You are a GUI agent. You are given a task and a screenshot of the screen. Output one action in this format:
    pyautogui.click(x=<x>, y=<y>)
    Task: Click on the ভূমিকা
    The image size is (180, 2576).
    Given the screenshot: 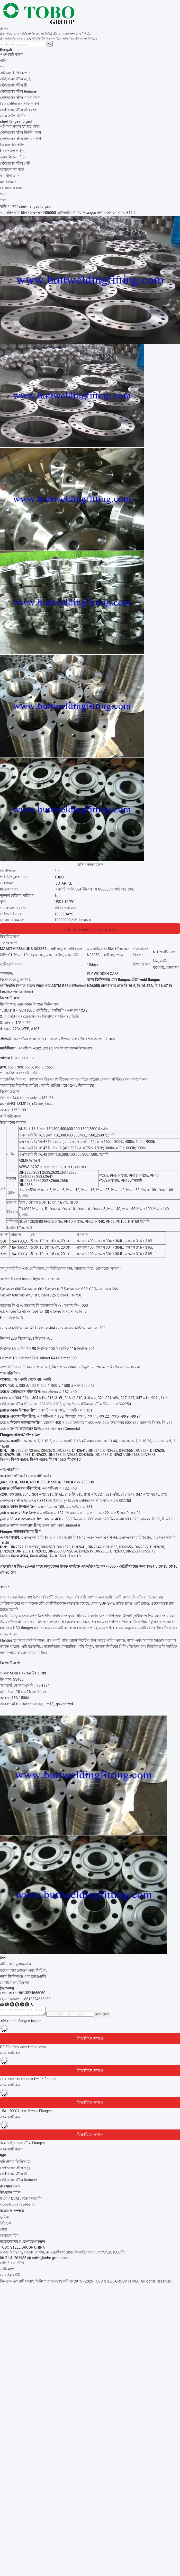 What is the action you would take?
    pyautogui.click(x=4, y=2217)
    